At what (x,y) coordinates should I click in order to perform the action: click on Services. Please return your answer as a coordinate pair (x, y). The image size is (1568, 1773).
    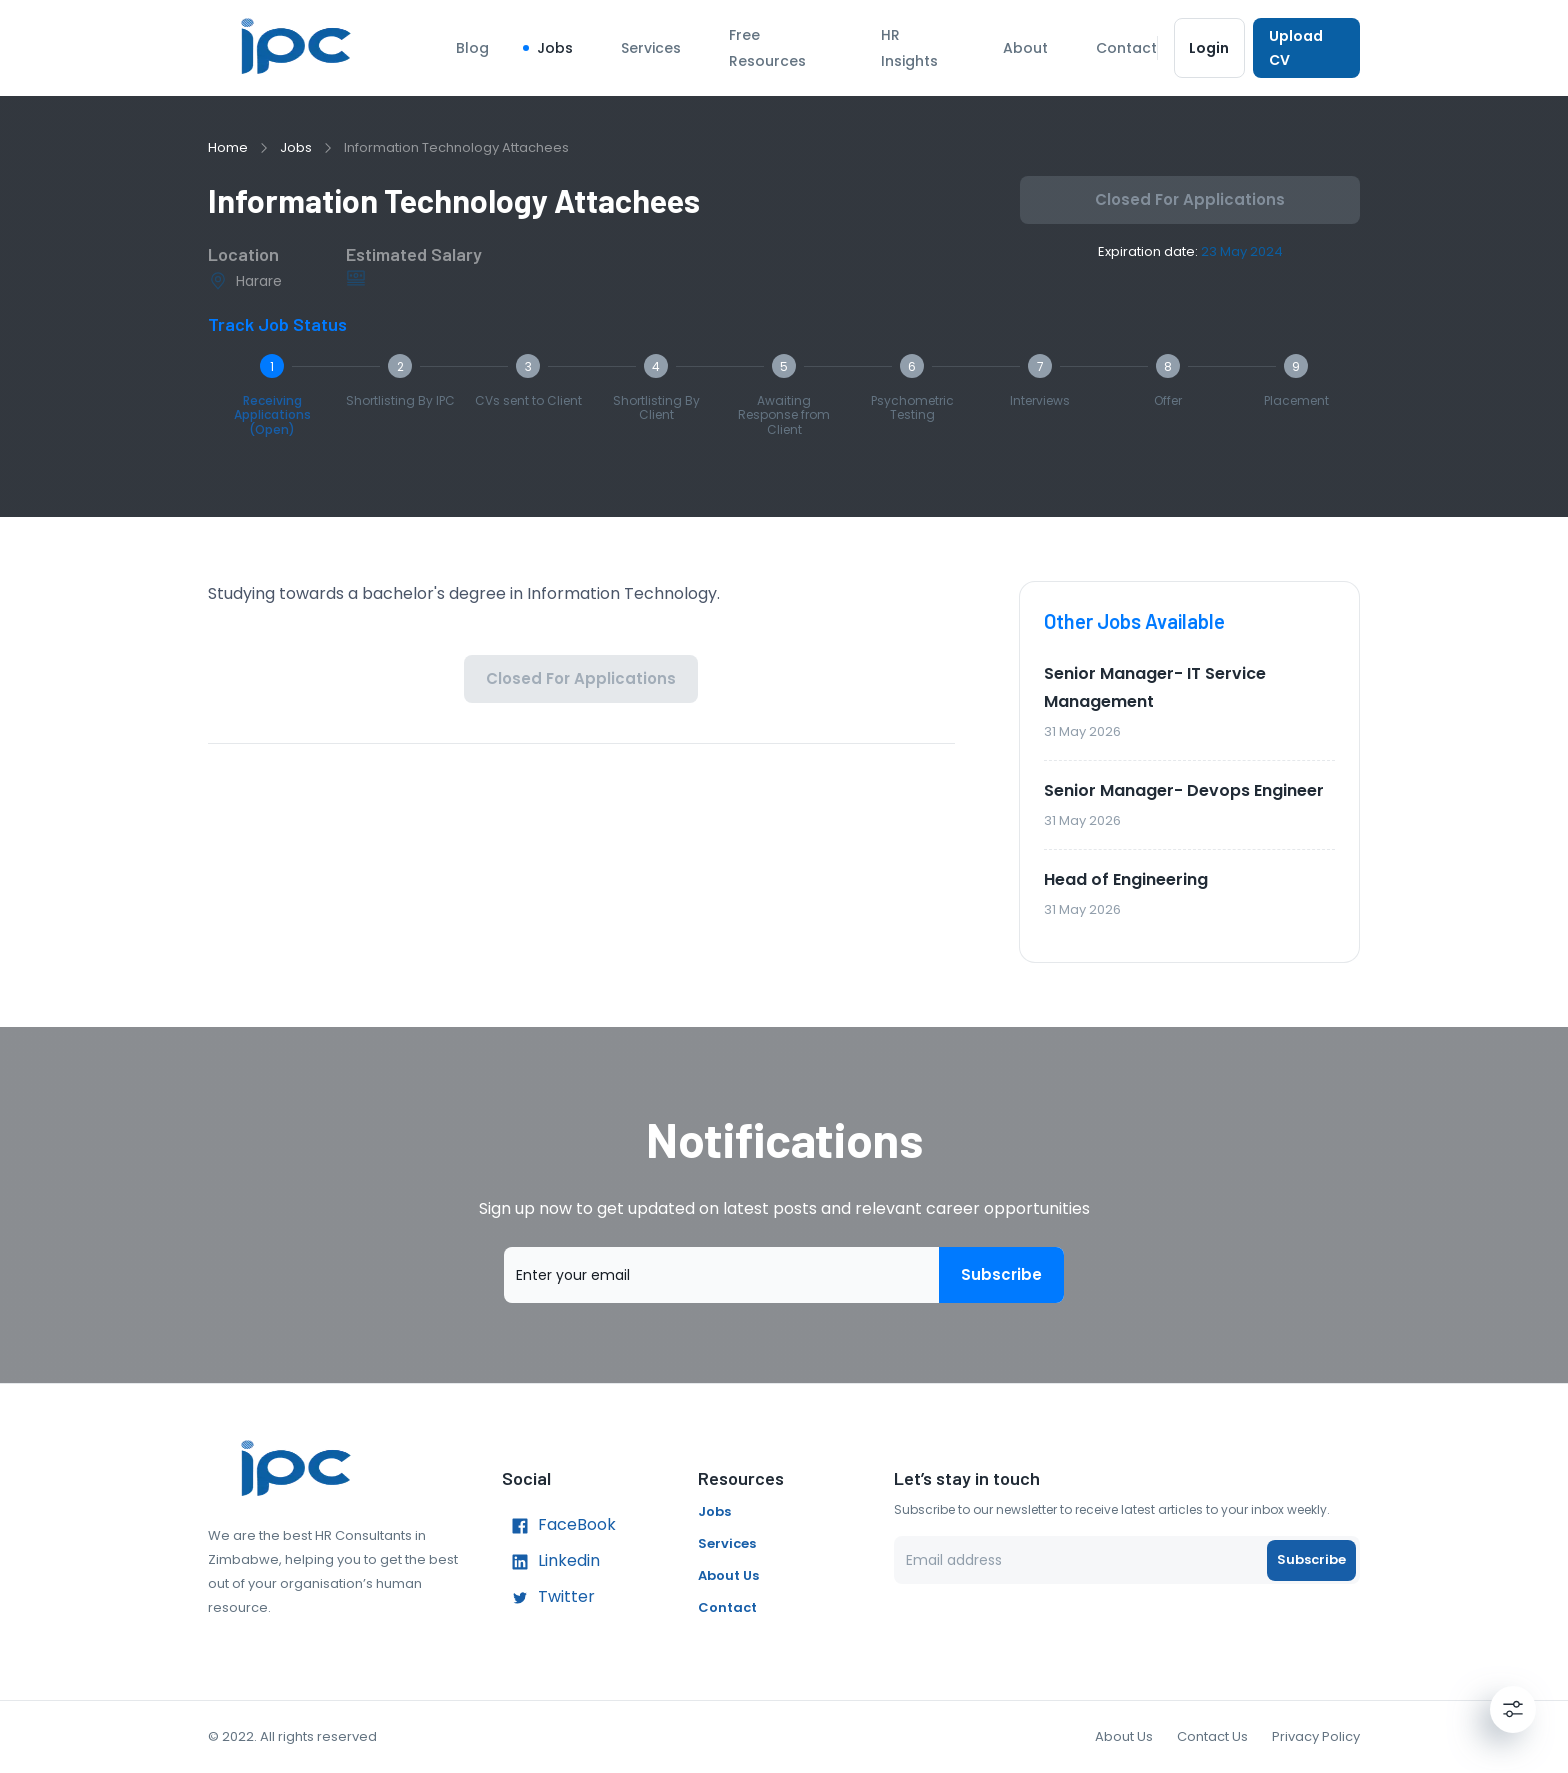
    Looking at the image, I should click on (651, 48).